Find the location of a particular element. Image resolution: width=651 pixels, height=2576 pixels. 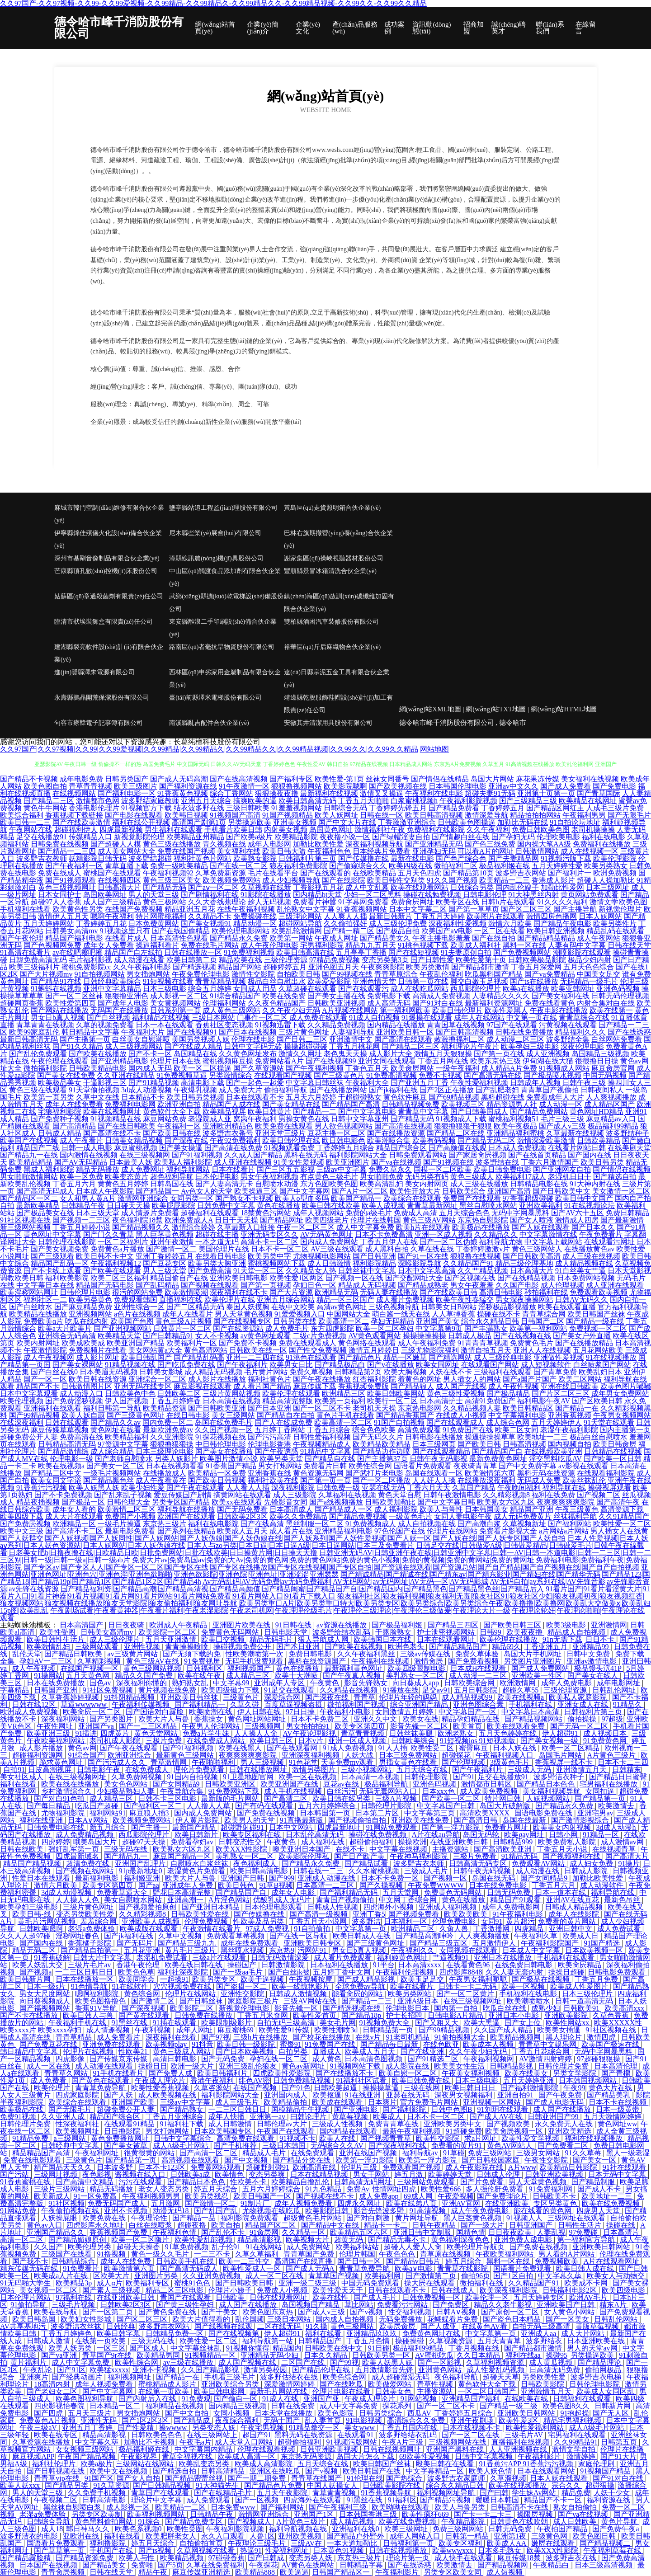

偷拍网极品 is located at coordinates (604, 2370).